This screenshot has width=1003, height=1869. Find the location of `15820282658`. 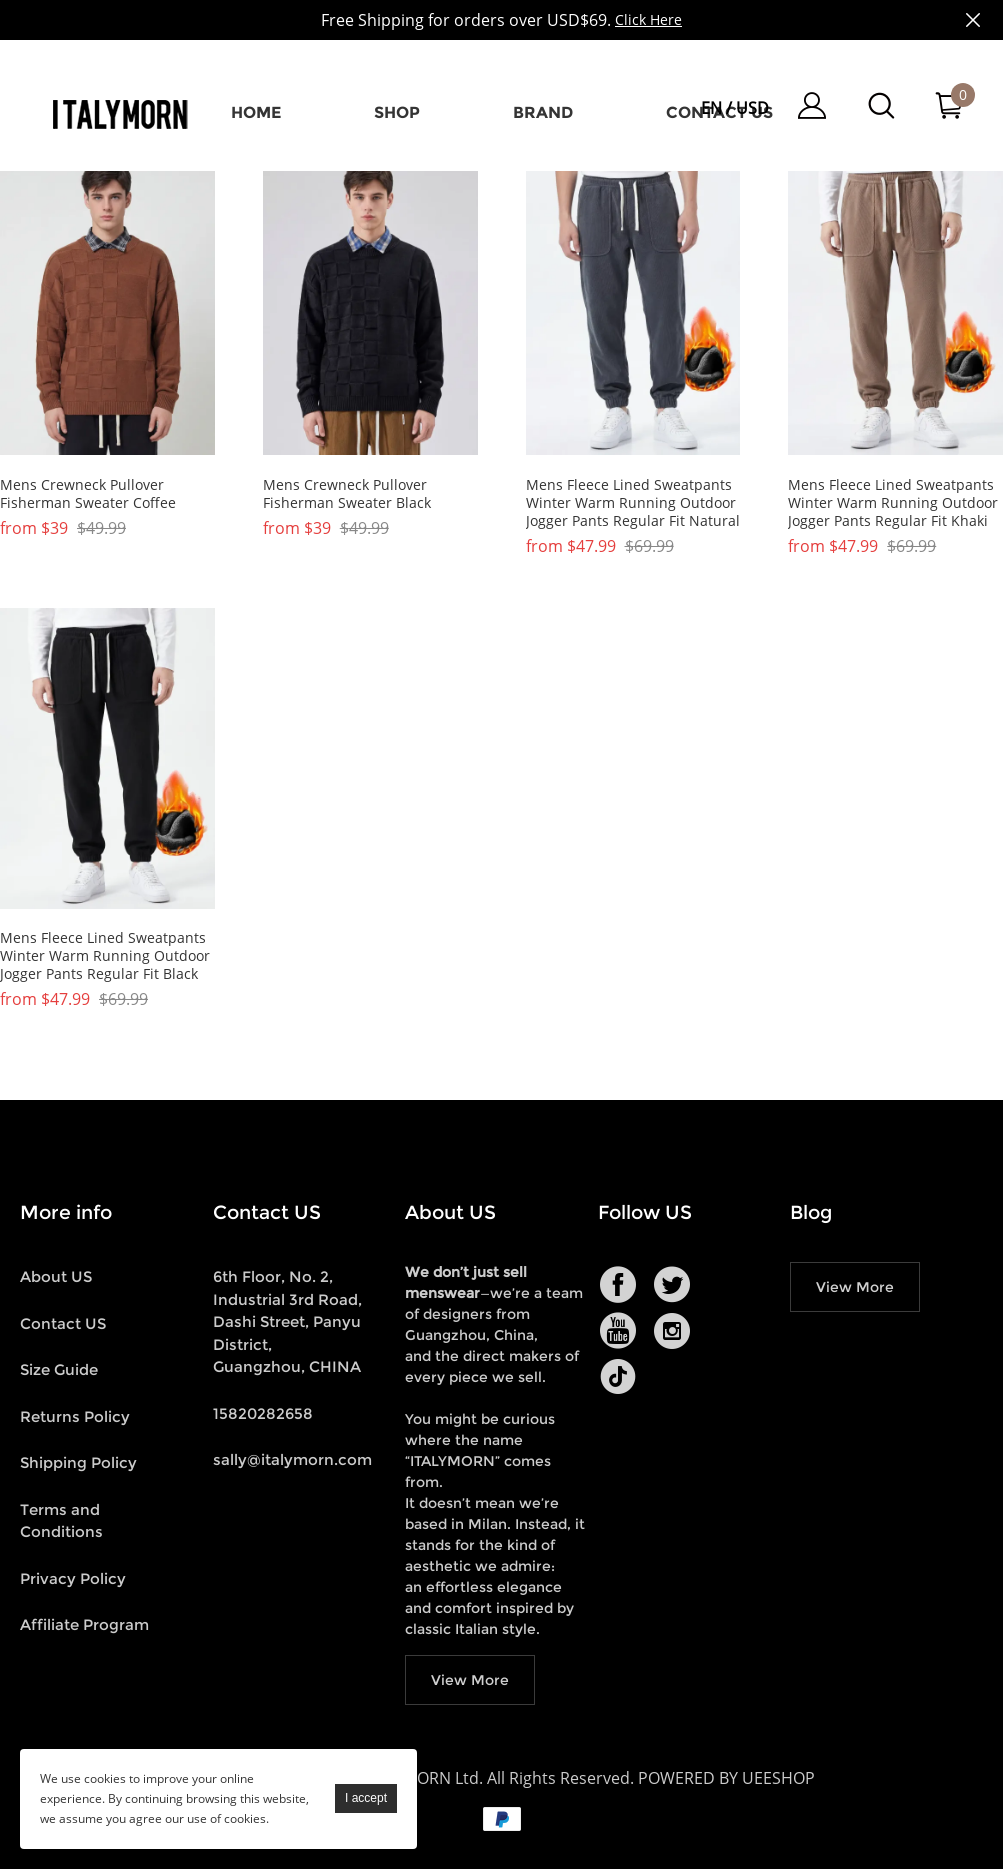

15820282658 is located at coordinates (263, 1413).